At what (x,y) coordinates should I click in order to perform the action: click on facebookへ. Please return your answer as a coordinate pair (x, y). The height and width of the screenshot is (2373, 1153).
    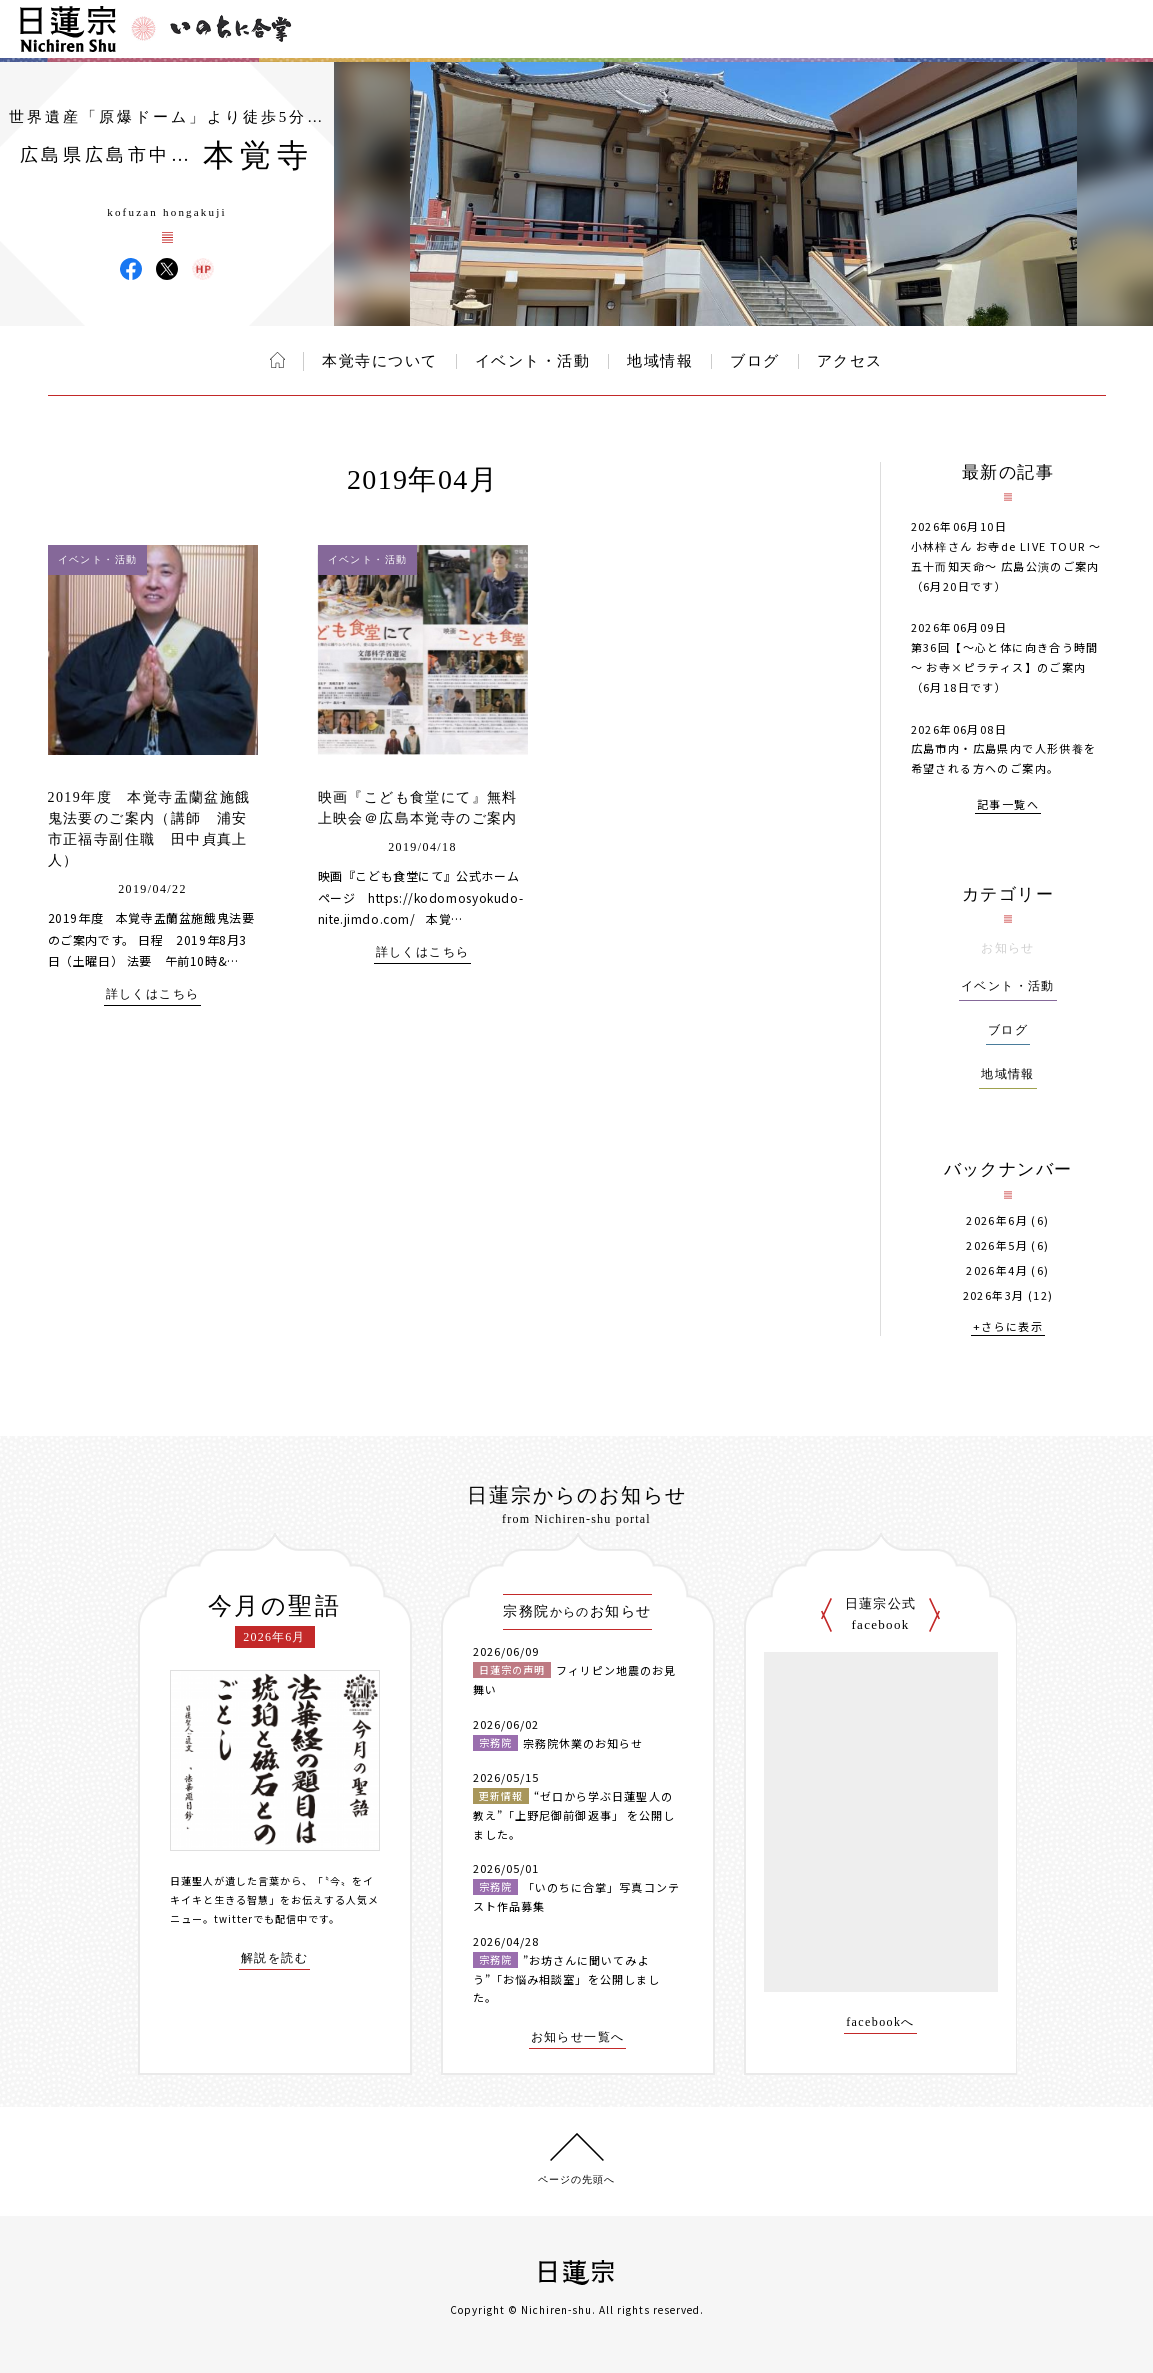
    Looking at the image, I should click on (880, 2022).